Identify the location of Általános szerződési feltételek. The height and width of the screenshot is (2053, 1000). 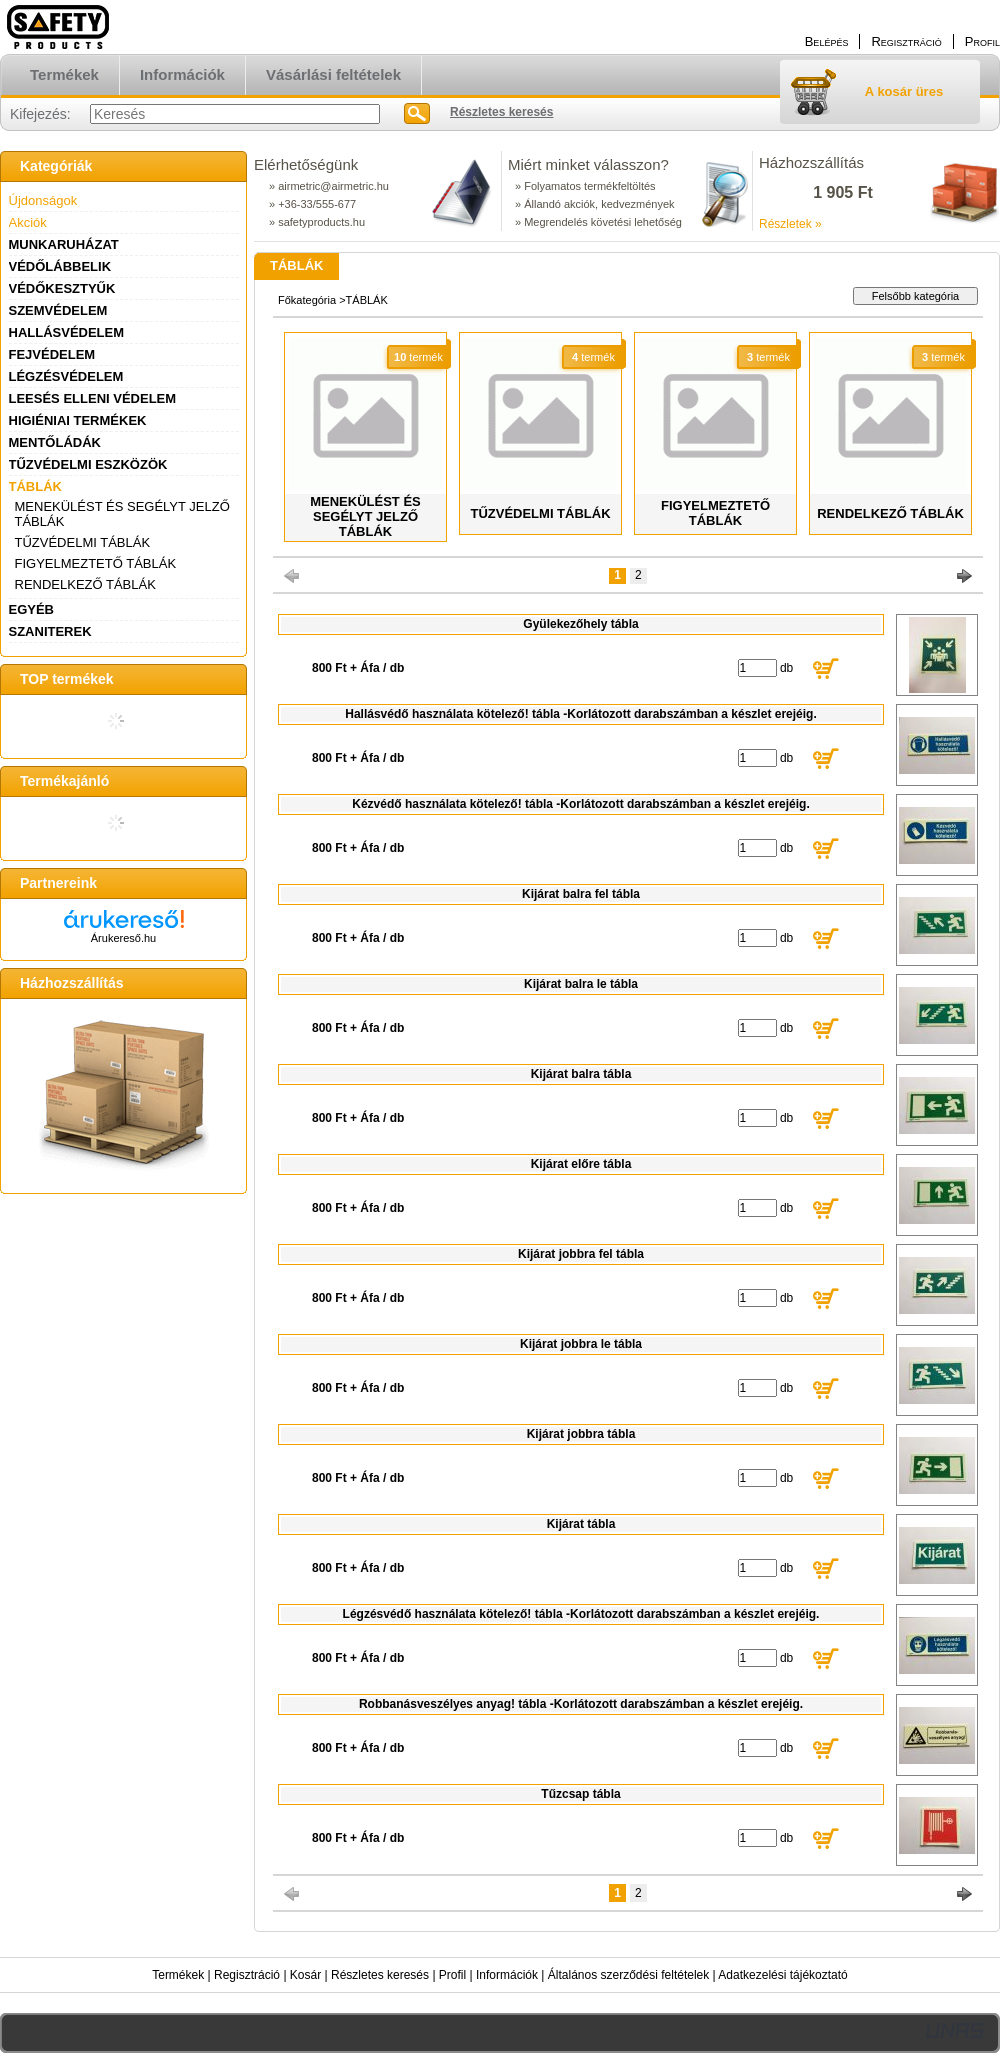
(628, 1975).